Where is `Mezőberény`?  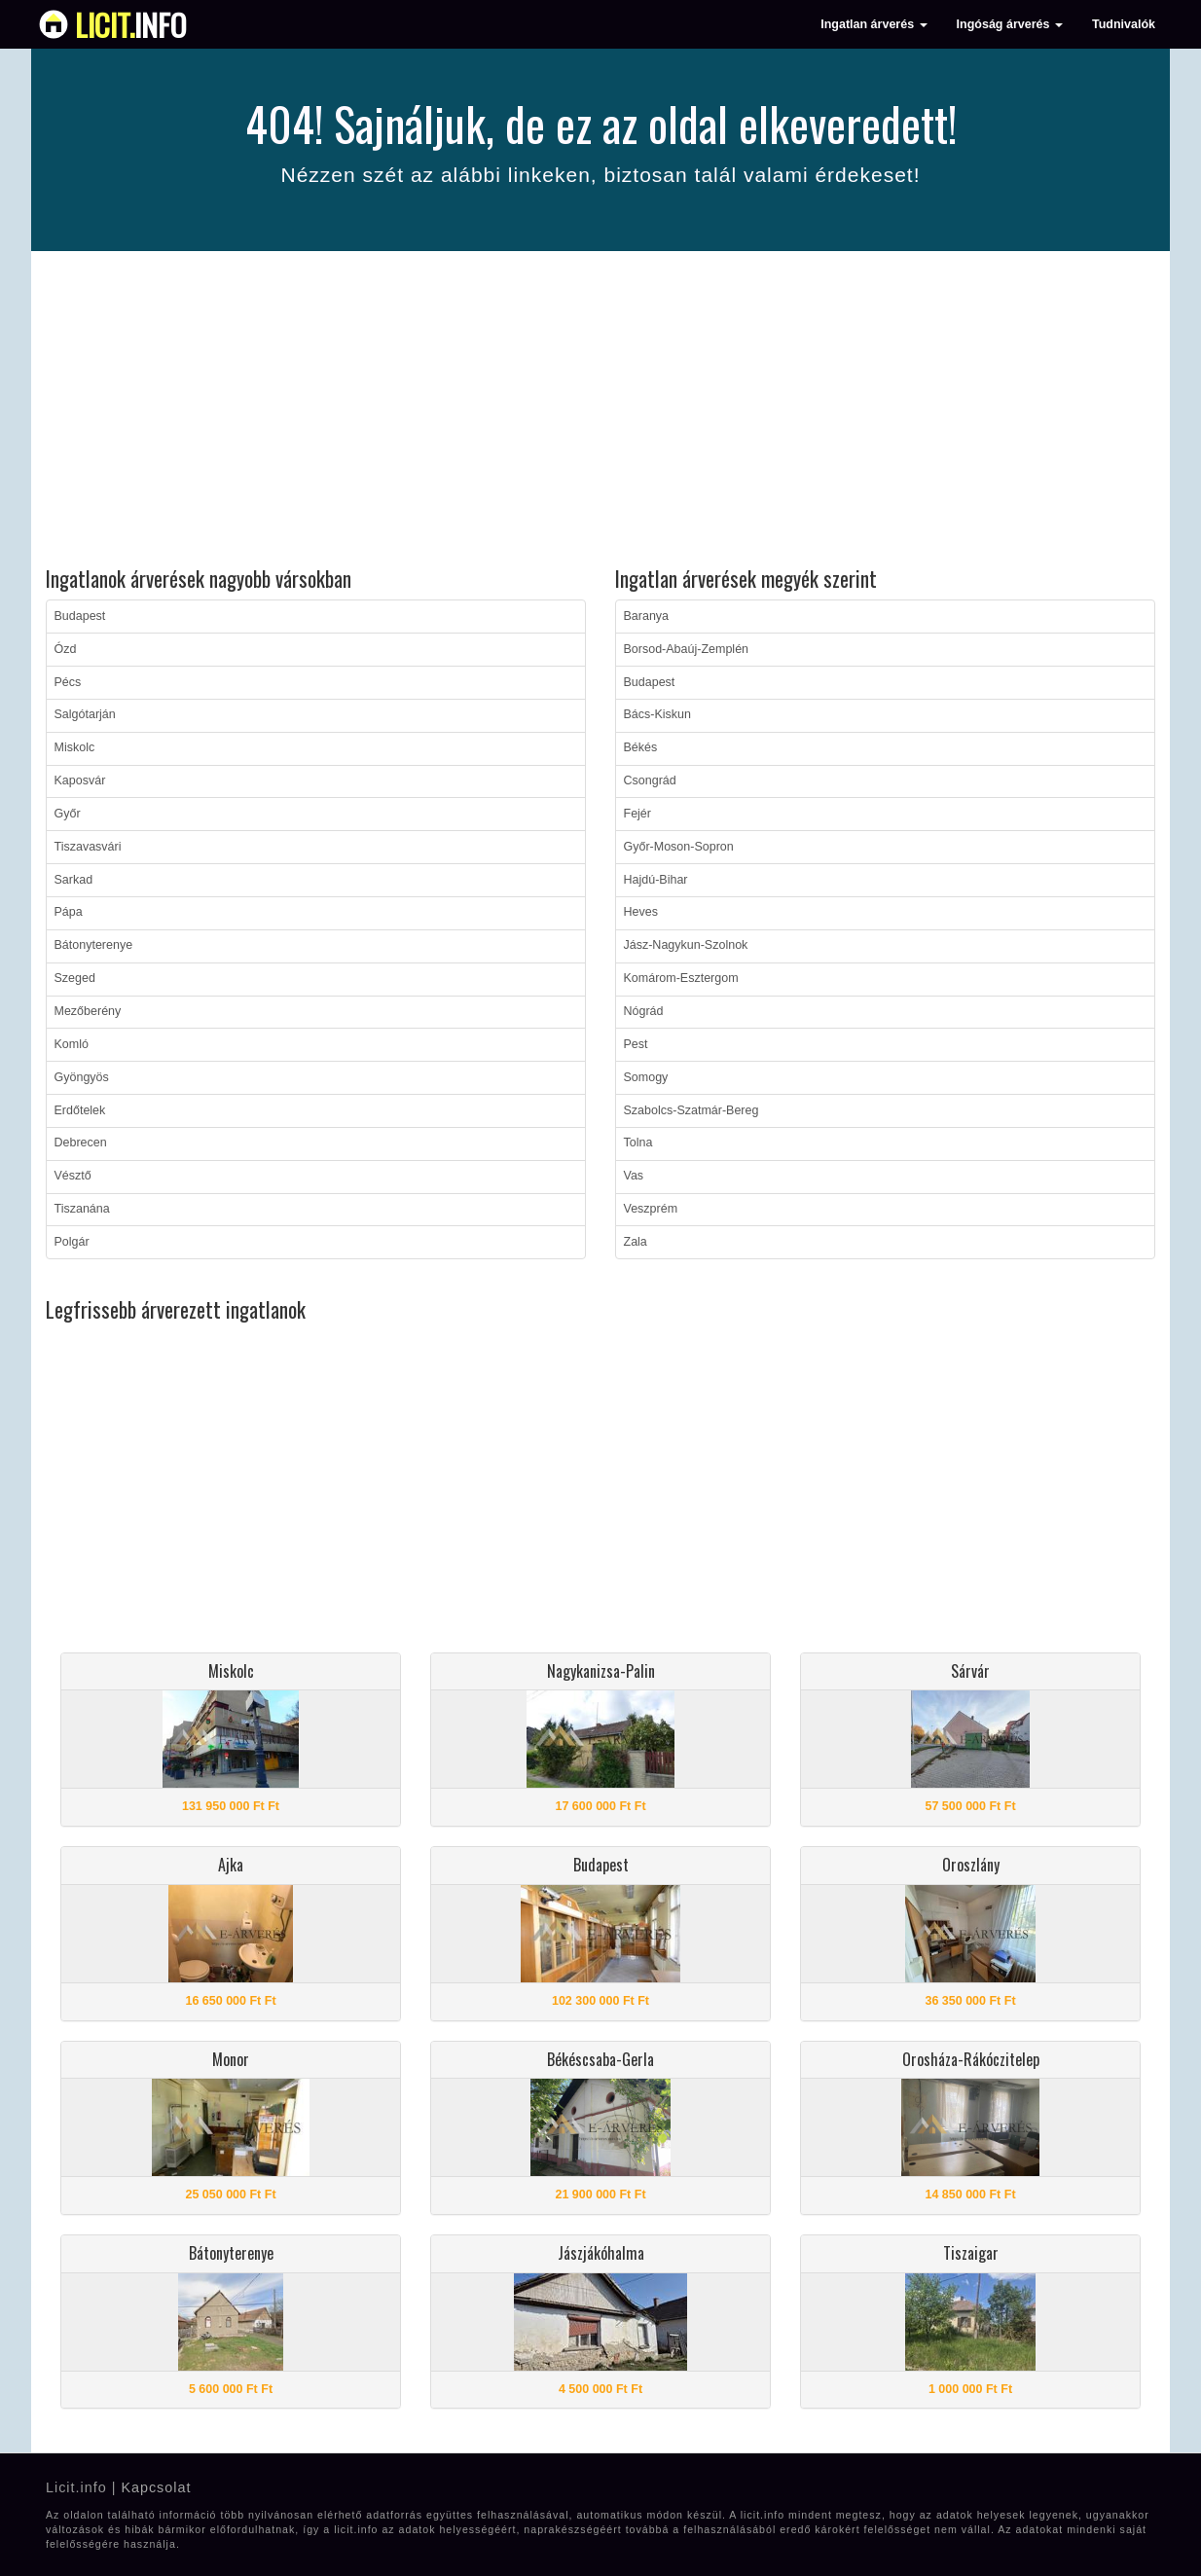
Mezőberény is located at coordinates (88, 1011).